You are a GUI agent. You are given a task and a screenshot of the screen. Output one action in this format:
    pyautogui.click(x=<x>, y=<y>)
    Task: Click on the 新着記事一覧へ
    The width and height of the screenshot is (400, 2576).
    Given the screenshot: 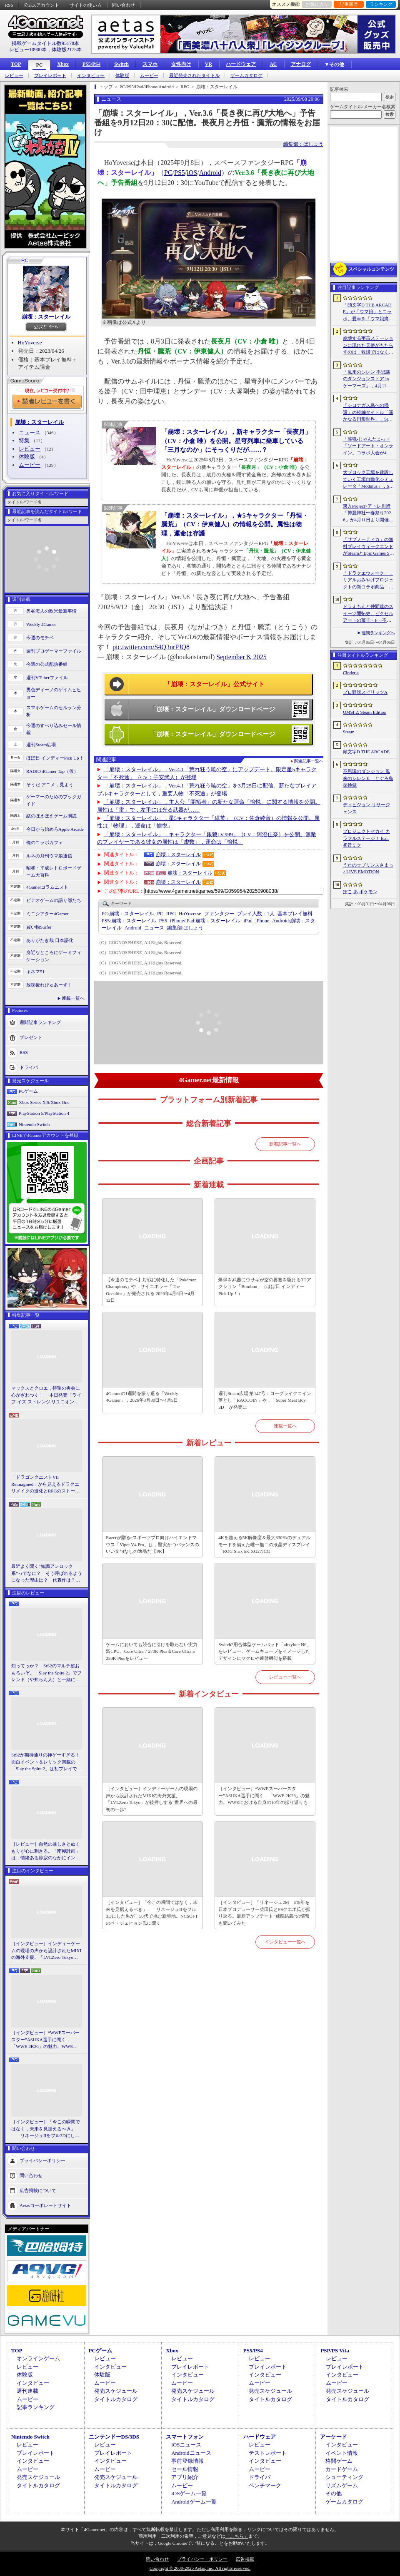 What is the action you would take?
    pyautogui.click(x=285, y=1143)
    